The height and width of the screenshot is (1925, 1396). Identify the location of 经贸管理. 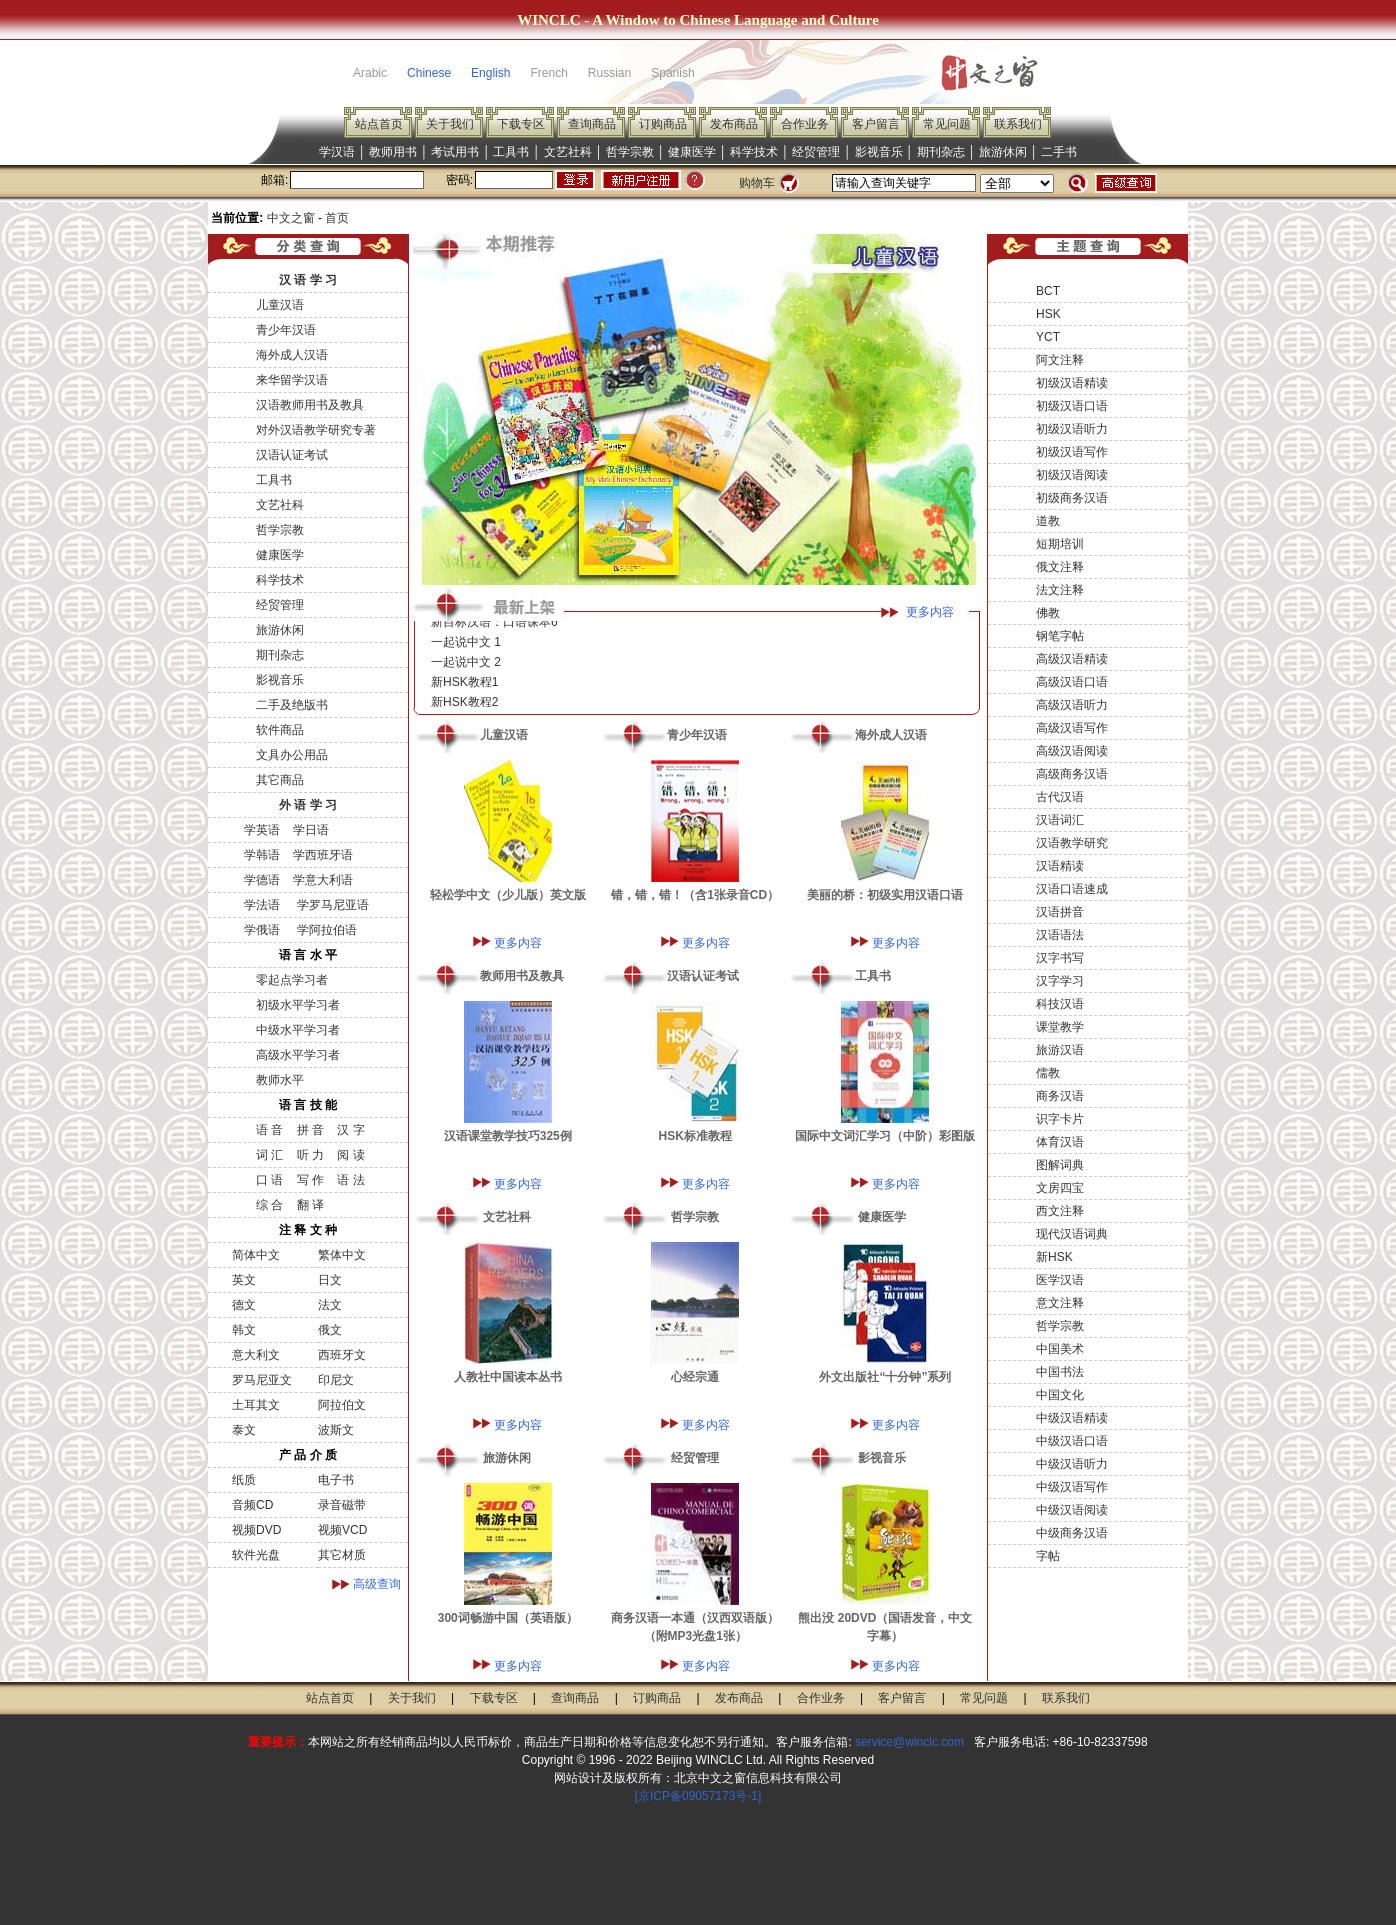
(816, 152).